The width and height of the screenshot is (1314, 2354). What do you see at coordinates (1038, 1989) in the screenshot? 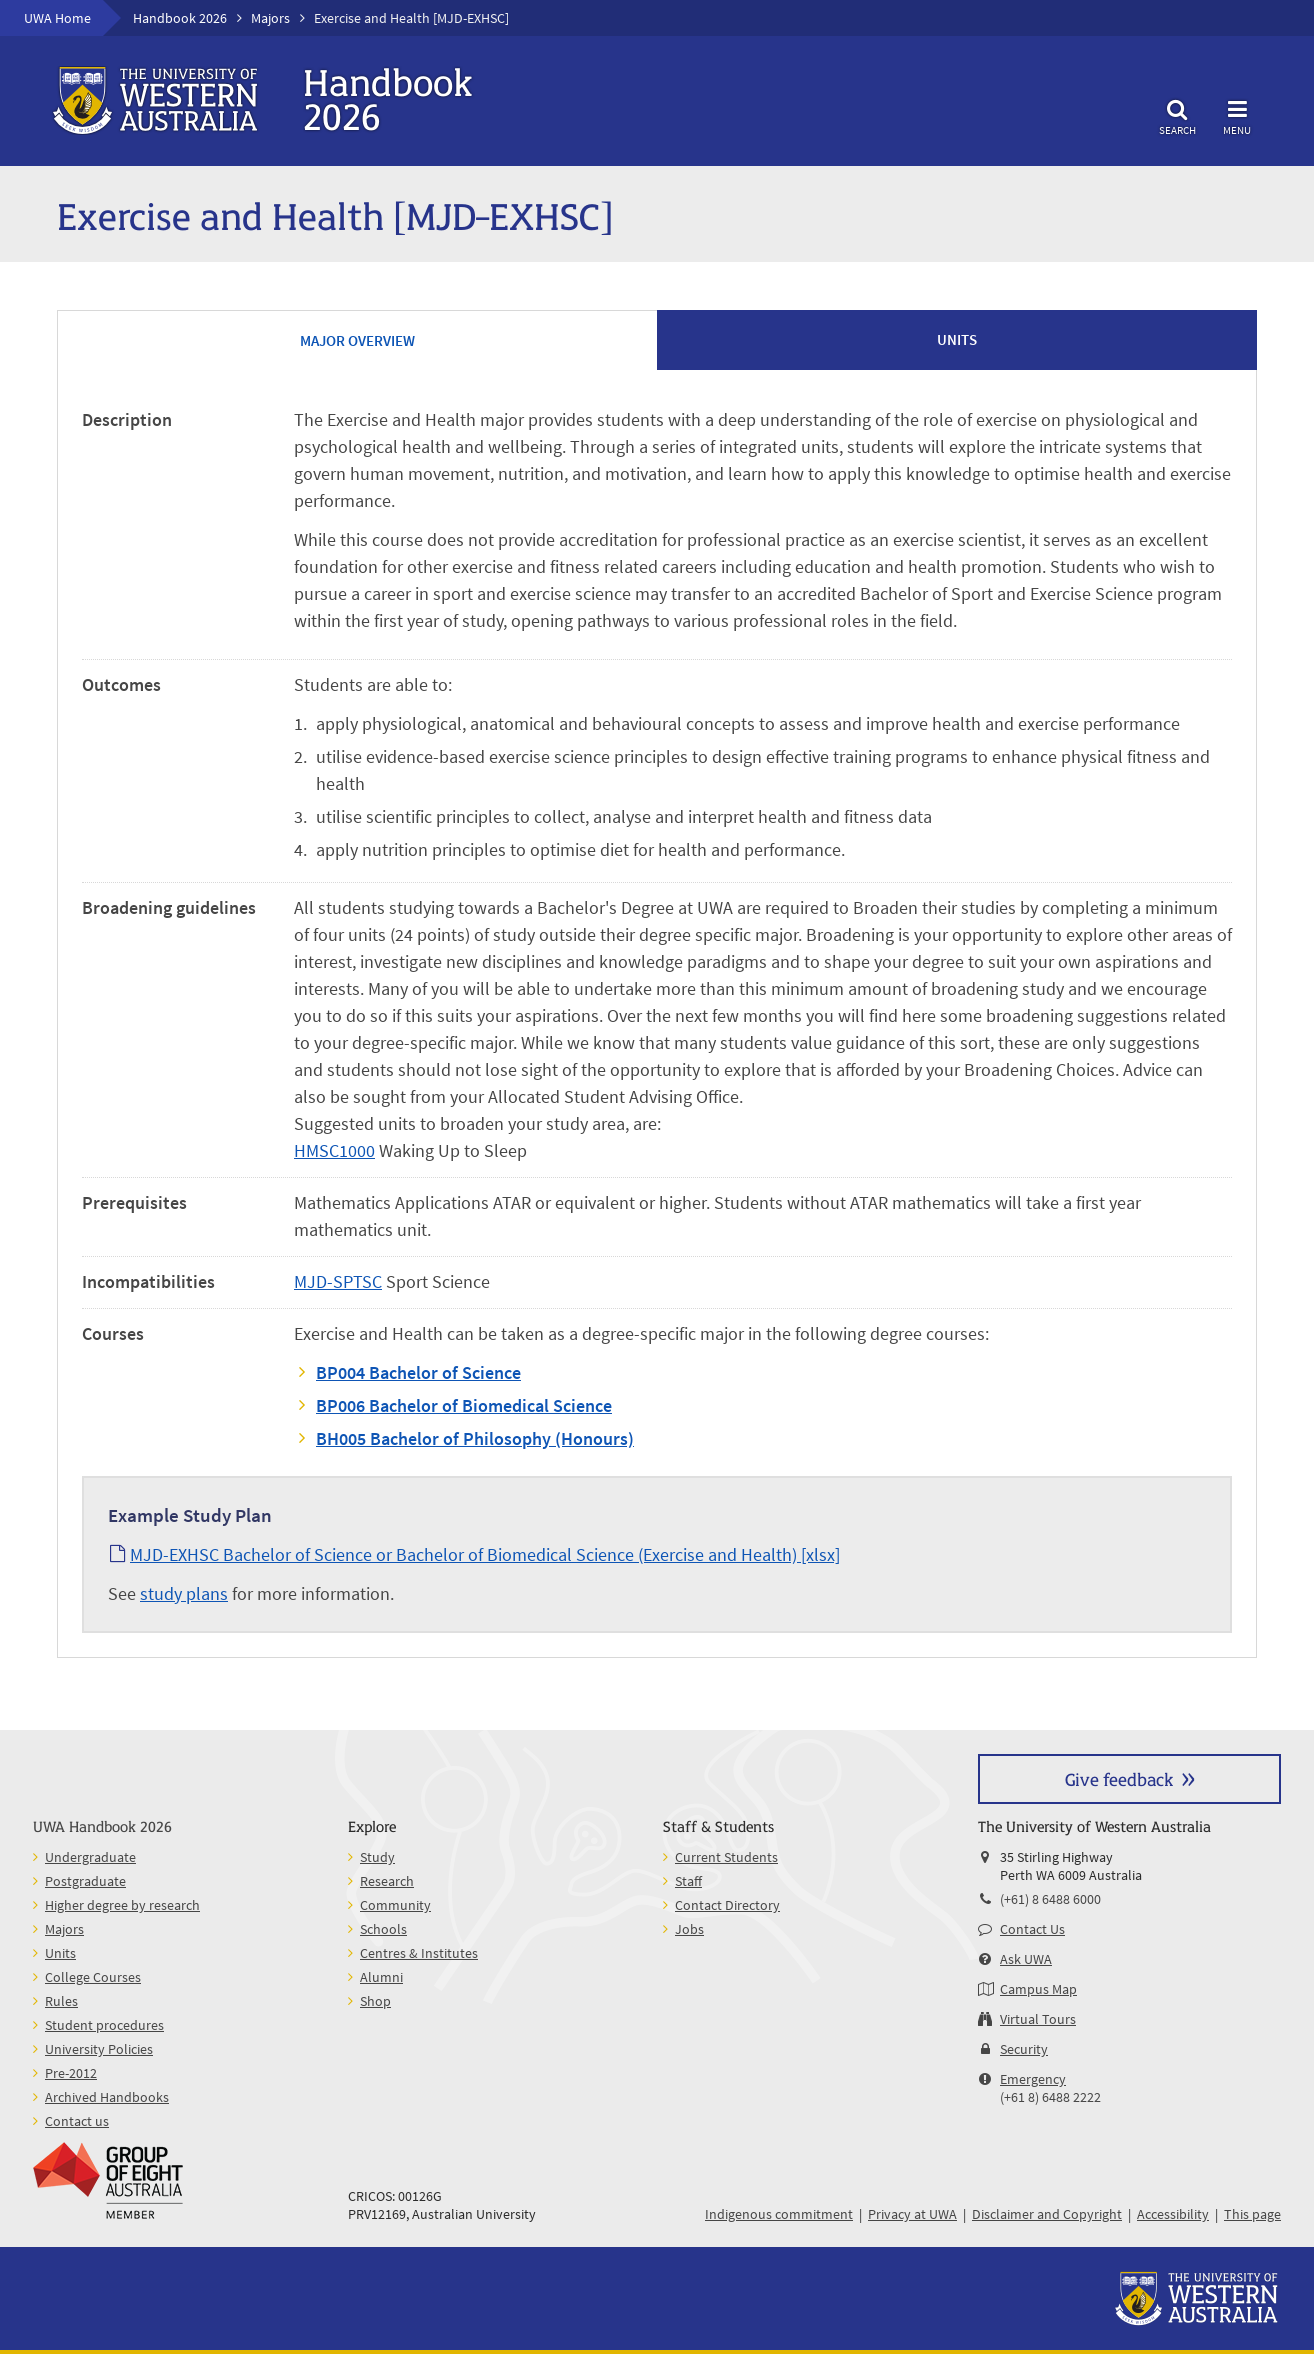
I see `Campus Map` at bounding box center [1038, 1989].